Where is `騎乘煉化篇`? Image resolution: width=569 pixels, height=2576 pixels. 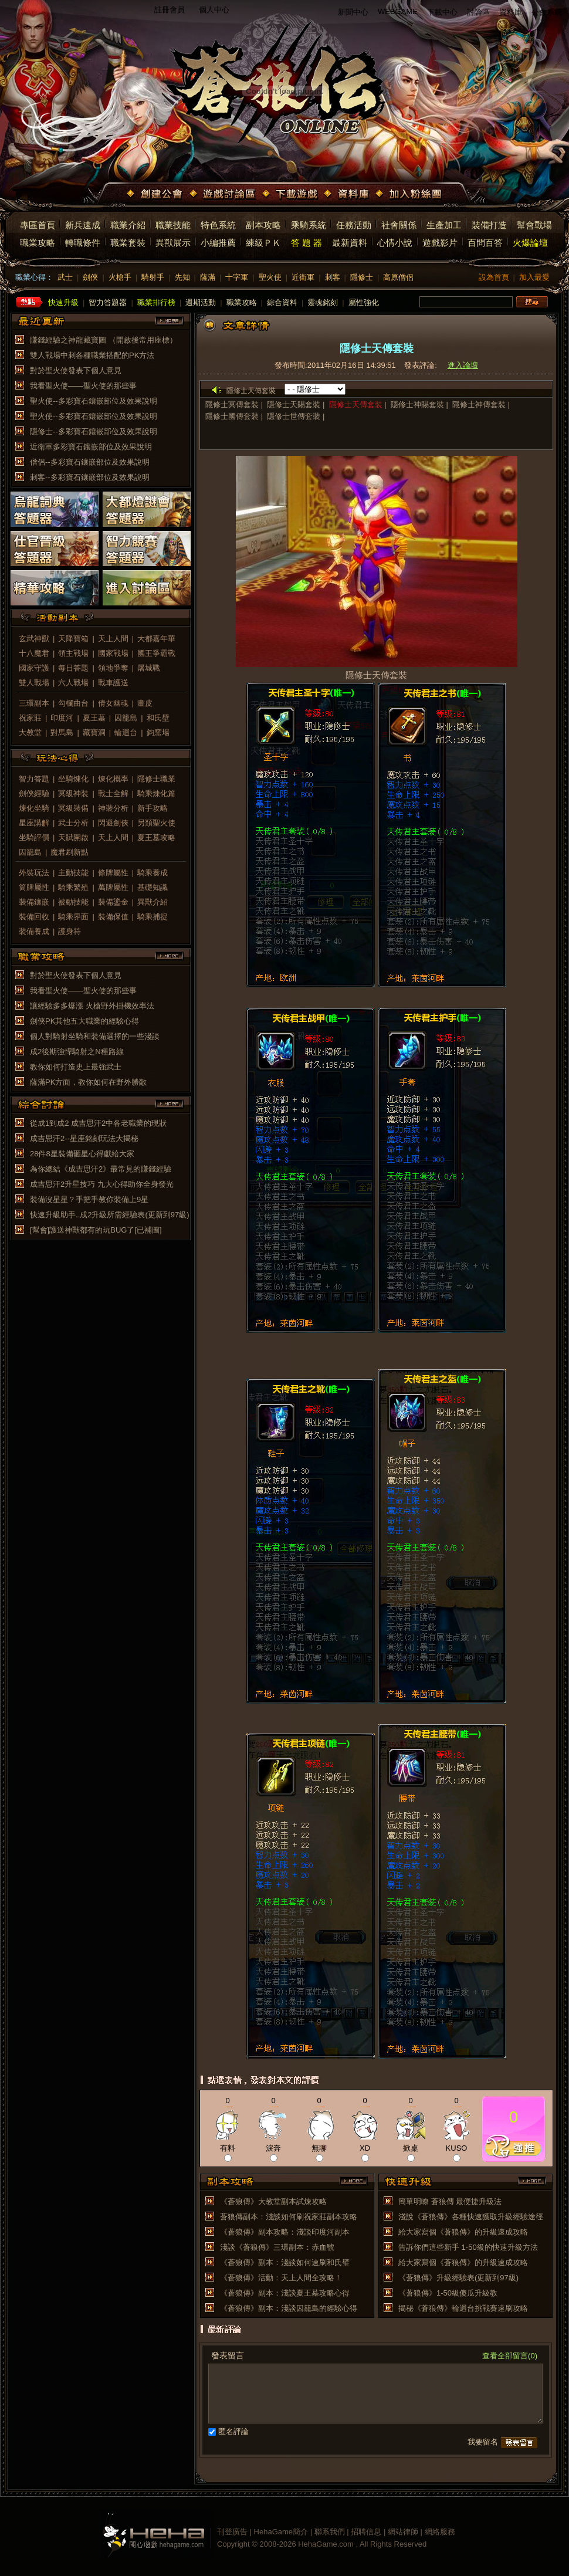 騎乘煉化篇 is located at coordinates (156, 793).